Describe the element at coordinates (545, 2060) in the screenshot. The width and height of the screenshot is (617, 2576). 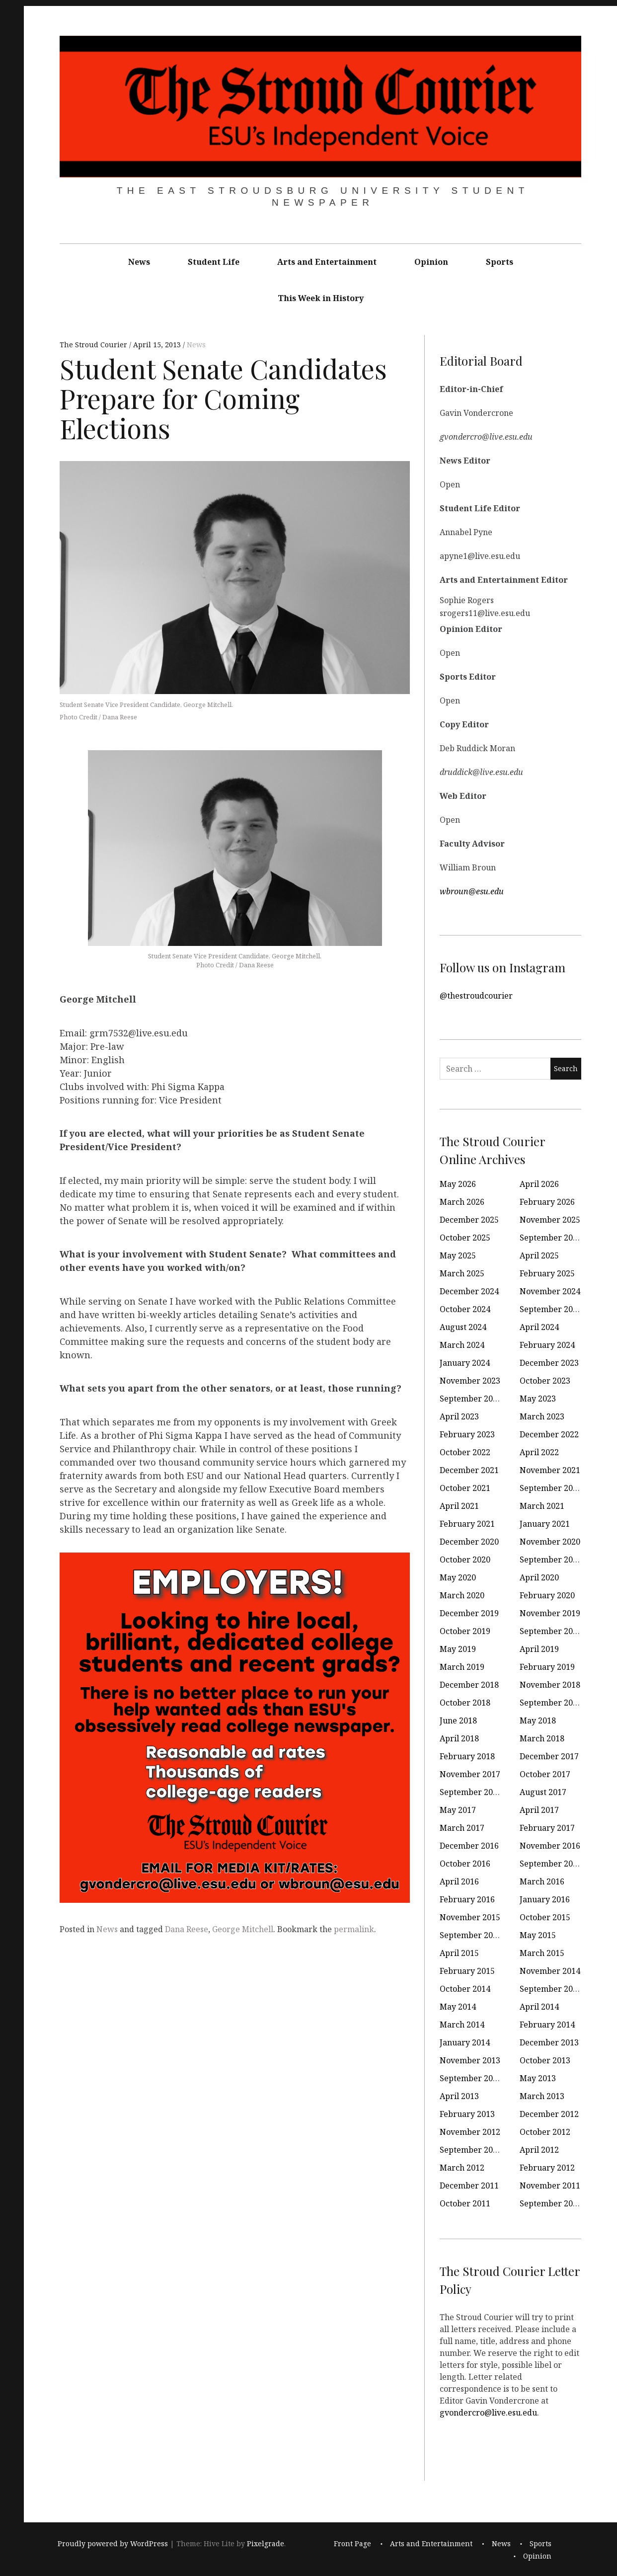
I see `October 2013` at that location.